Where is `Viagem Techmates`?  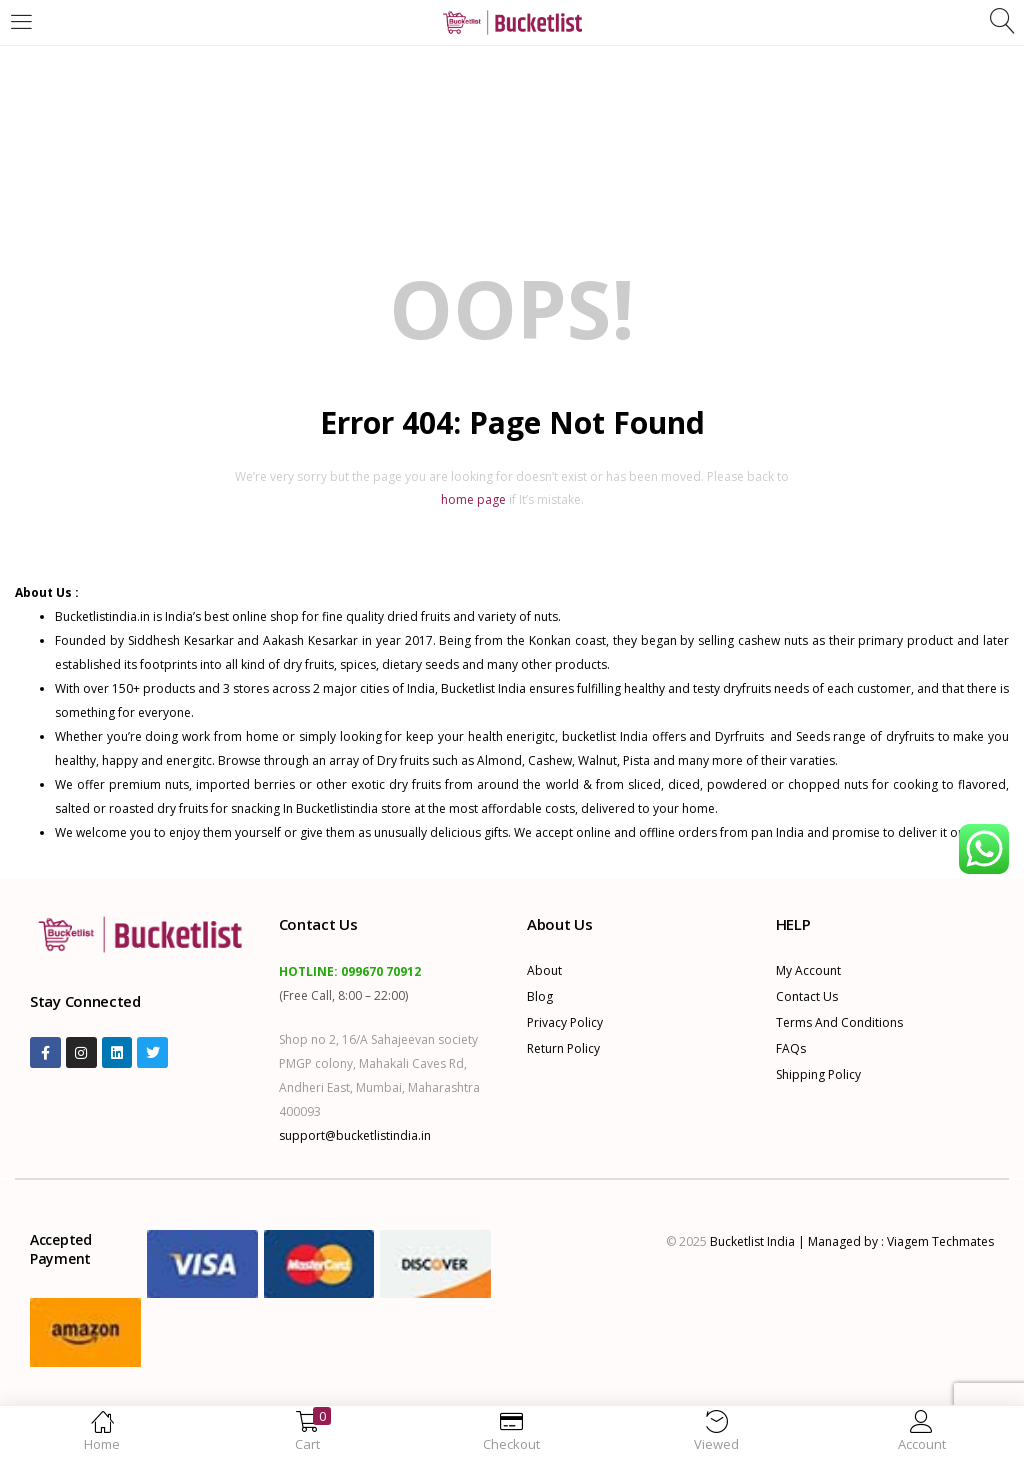 Viagem Techmates is located at coordinates (940, 1241).